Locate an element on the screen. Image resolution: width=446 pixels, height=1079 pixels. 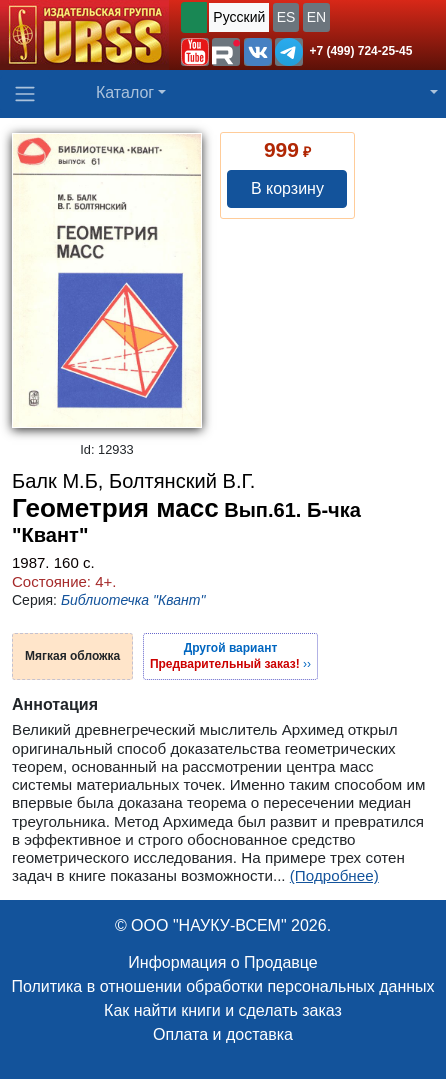
Каталог [button] is located at coordinates (125, 92).